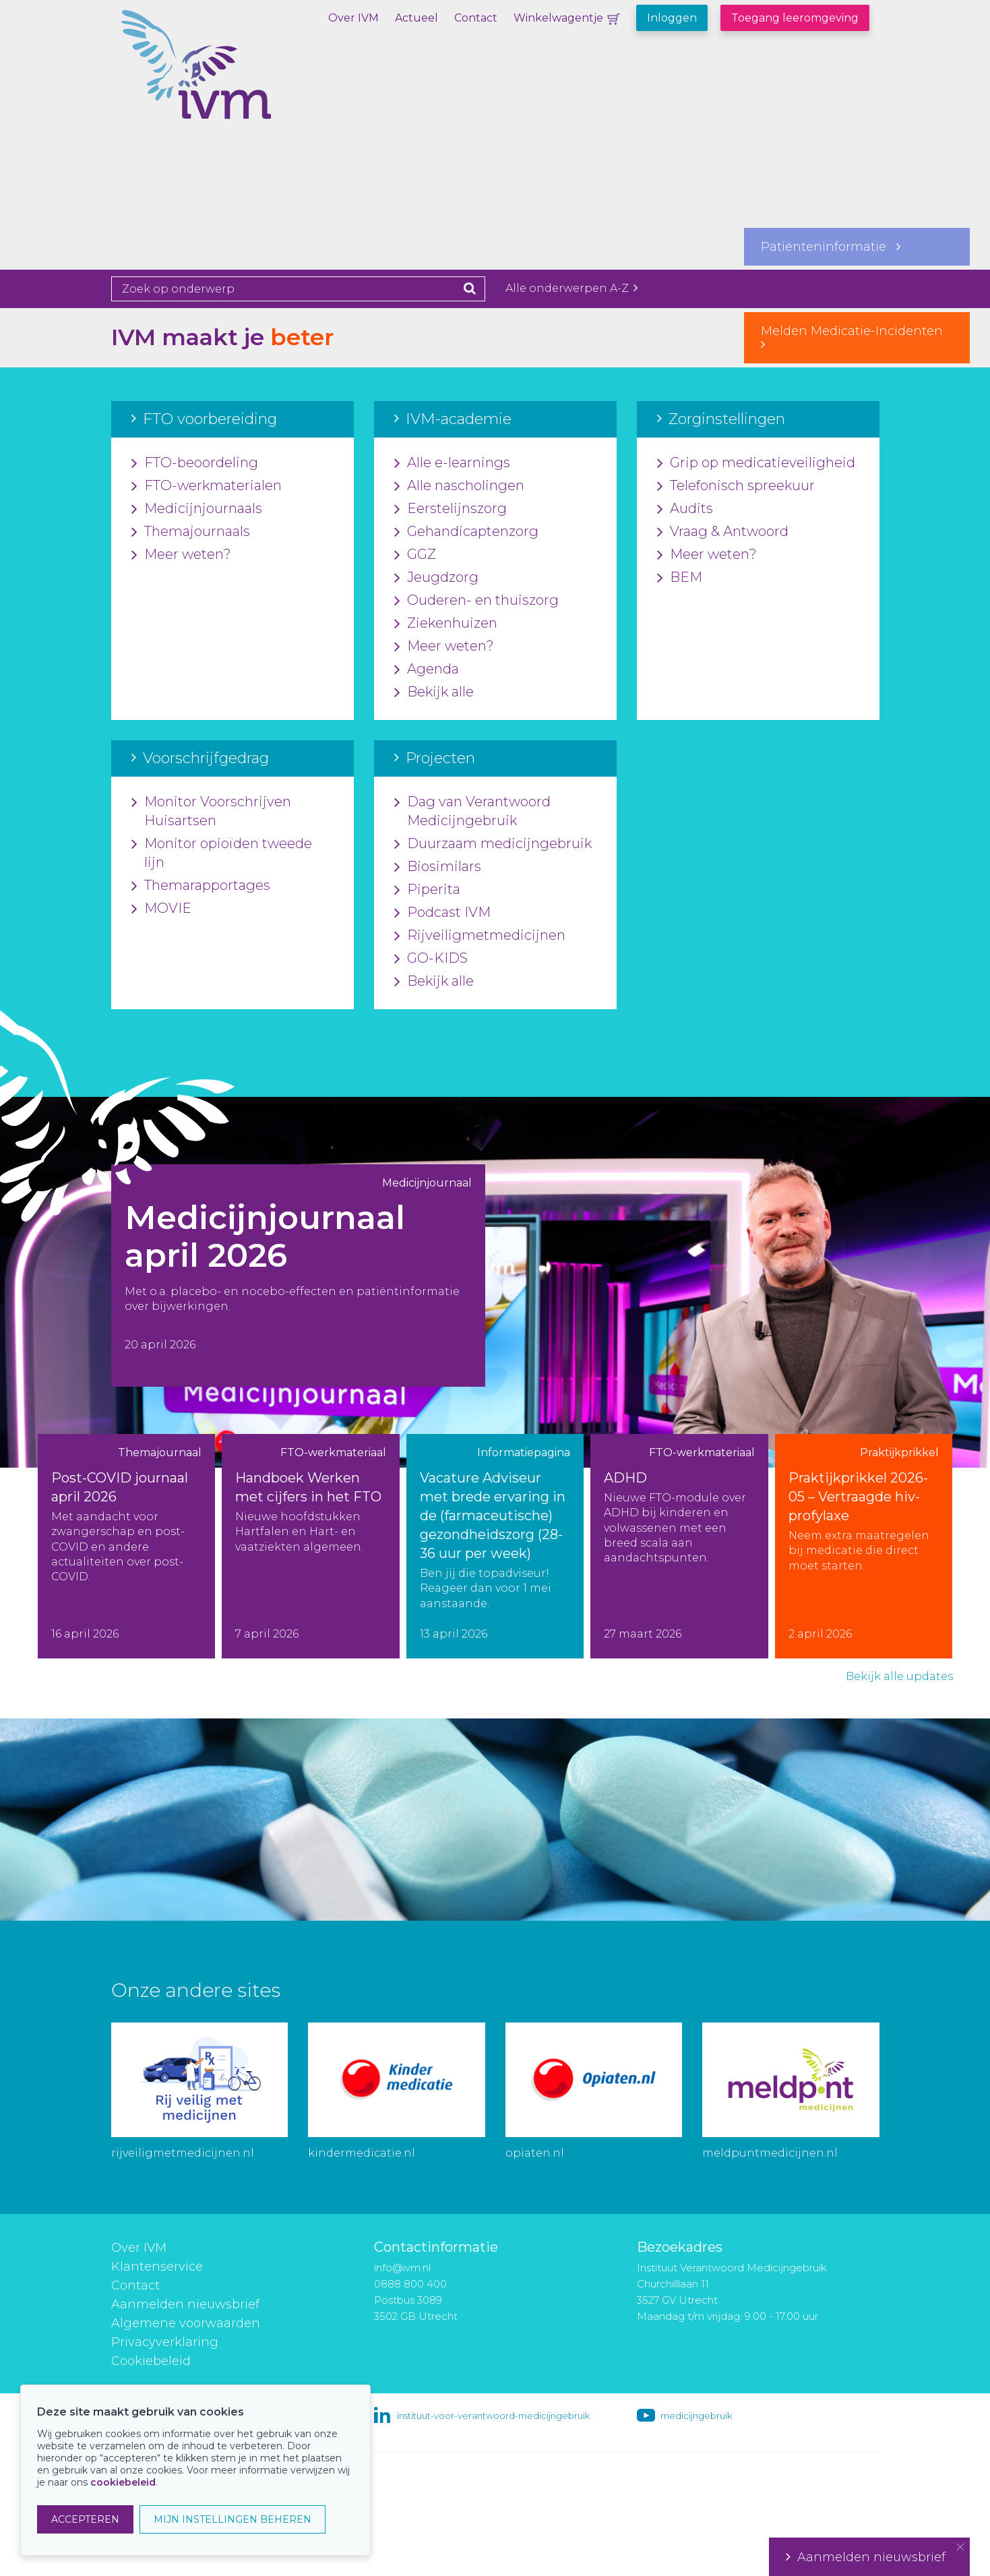  Describe the element at coordinates (558, 17) in the screenshot. I see `Winkelwagentje` at that location.